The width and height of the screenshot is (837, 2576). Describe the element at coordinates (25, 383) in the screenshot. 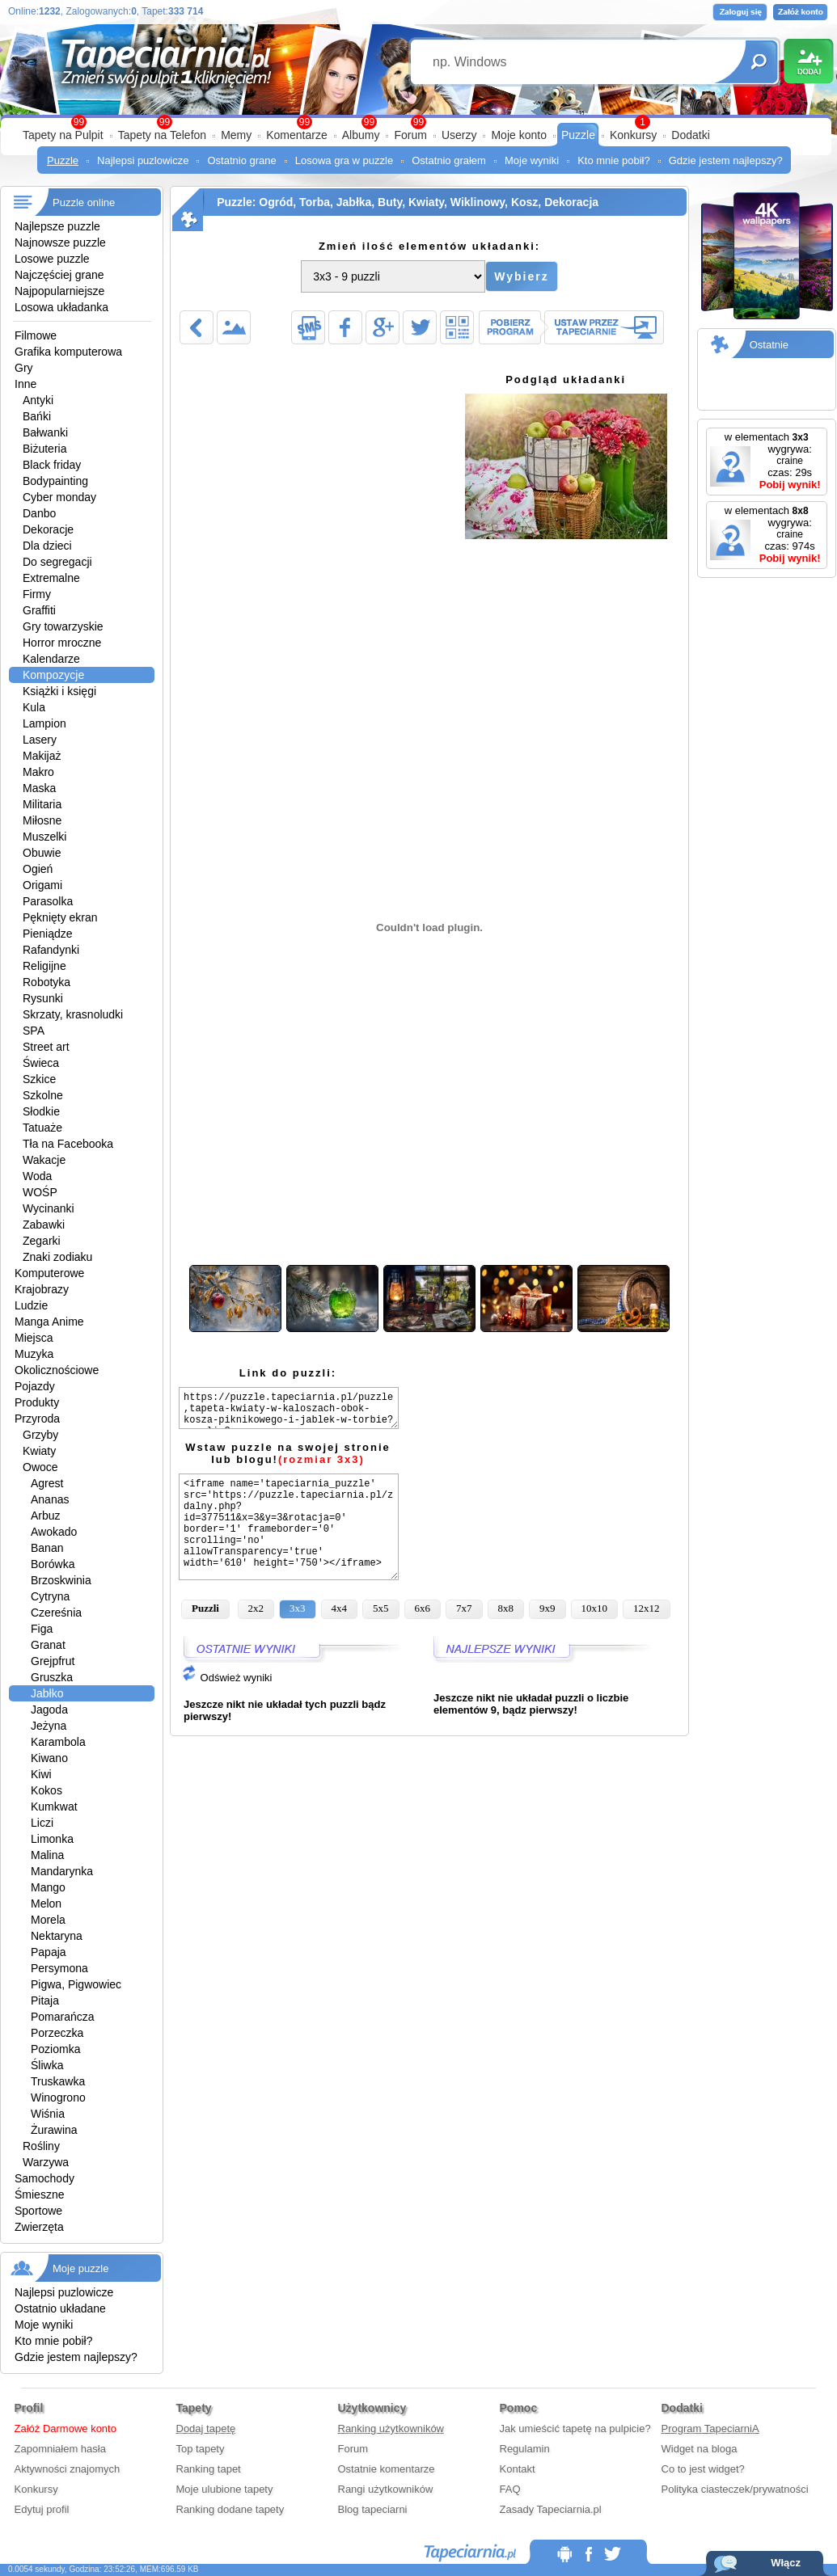

I see `Inne` at that location.